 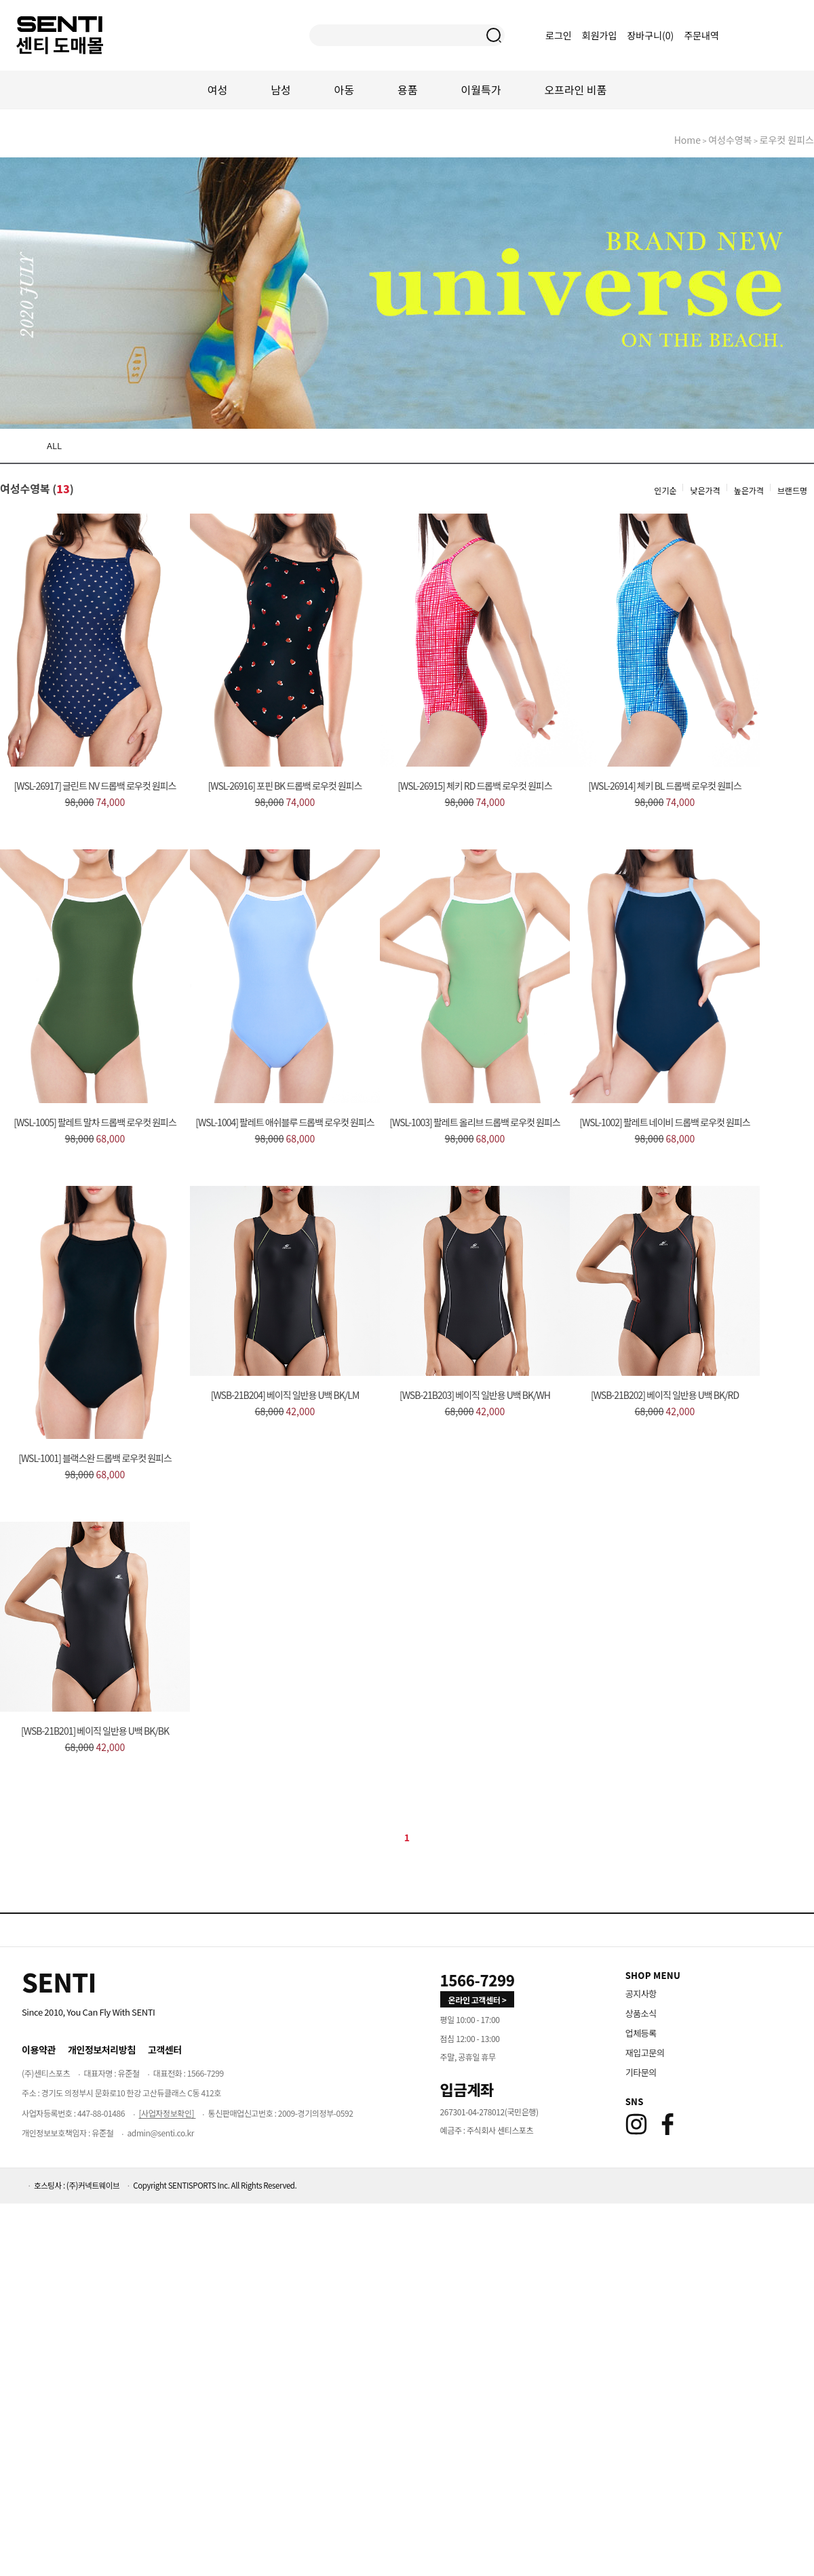 I want to click on [Home], so click(x=59, y=1982).